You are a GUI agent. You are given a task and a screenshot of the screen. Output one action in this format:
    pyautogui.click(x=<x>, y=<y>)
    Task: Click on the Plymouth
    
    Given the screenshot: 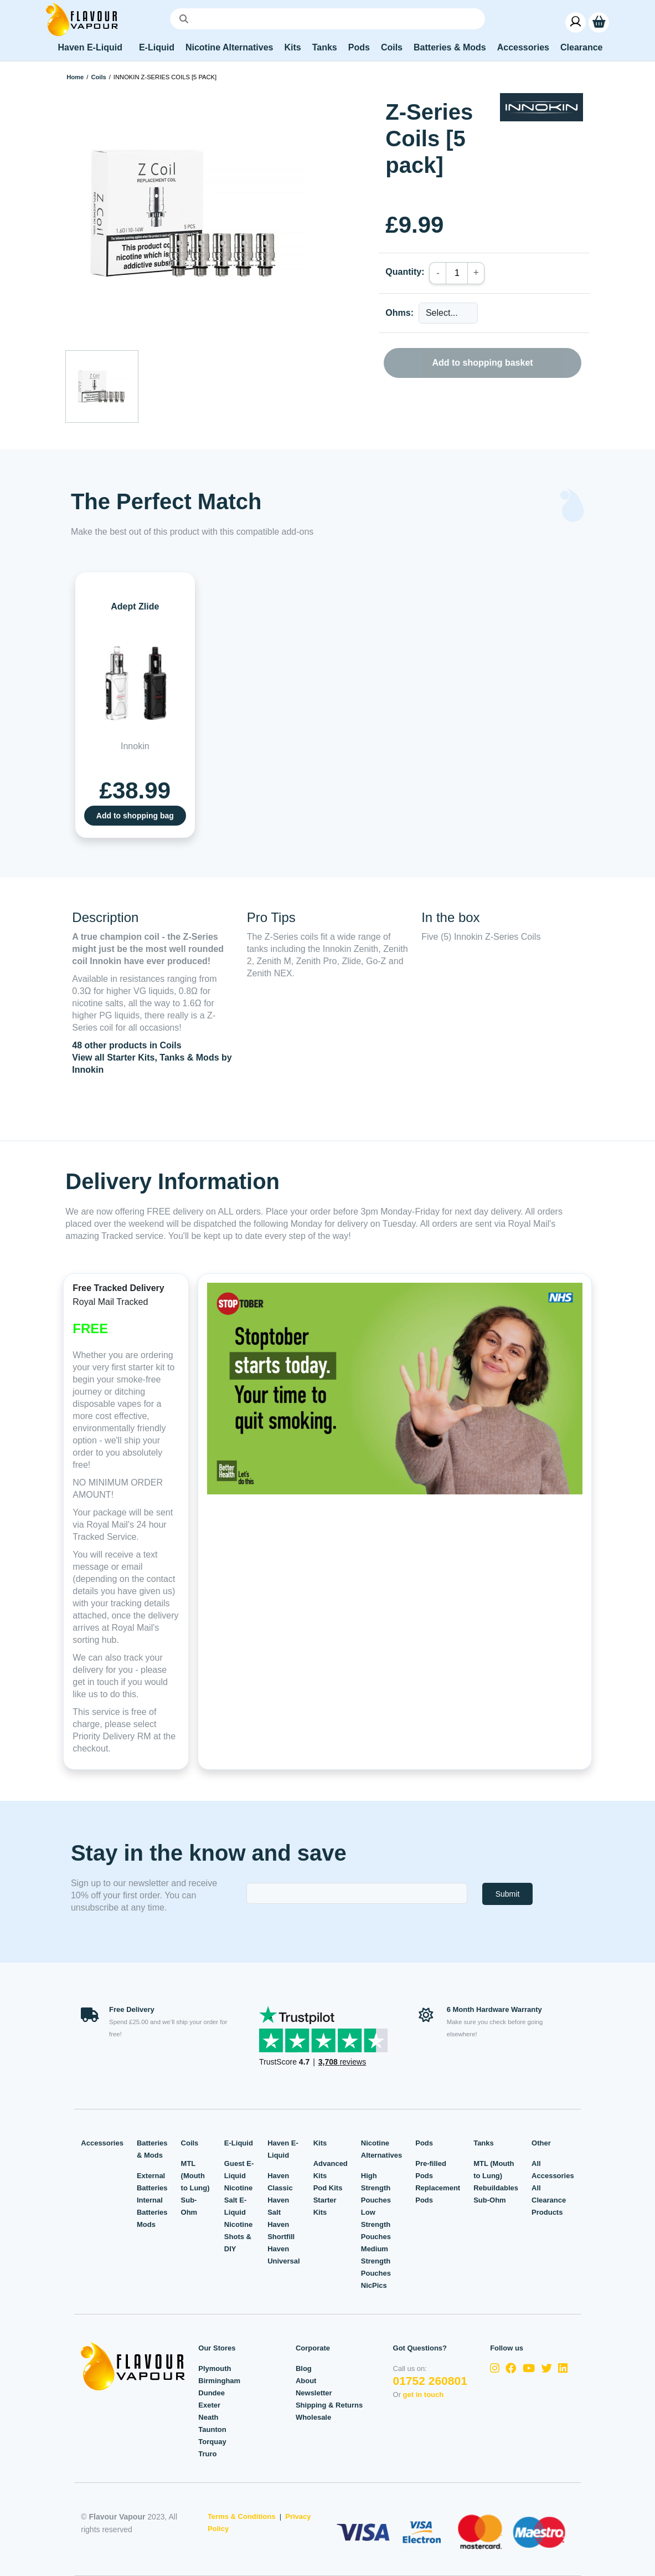 What is the action you would take?
    pyautogui.click(x=214, y=2368)
    